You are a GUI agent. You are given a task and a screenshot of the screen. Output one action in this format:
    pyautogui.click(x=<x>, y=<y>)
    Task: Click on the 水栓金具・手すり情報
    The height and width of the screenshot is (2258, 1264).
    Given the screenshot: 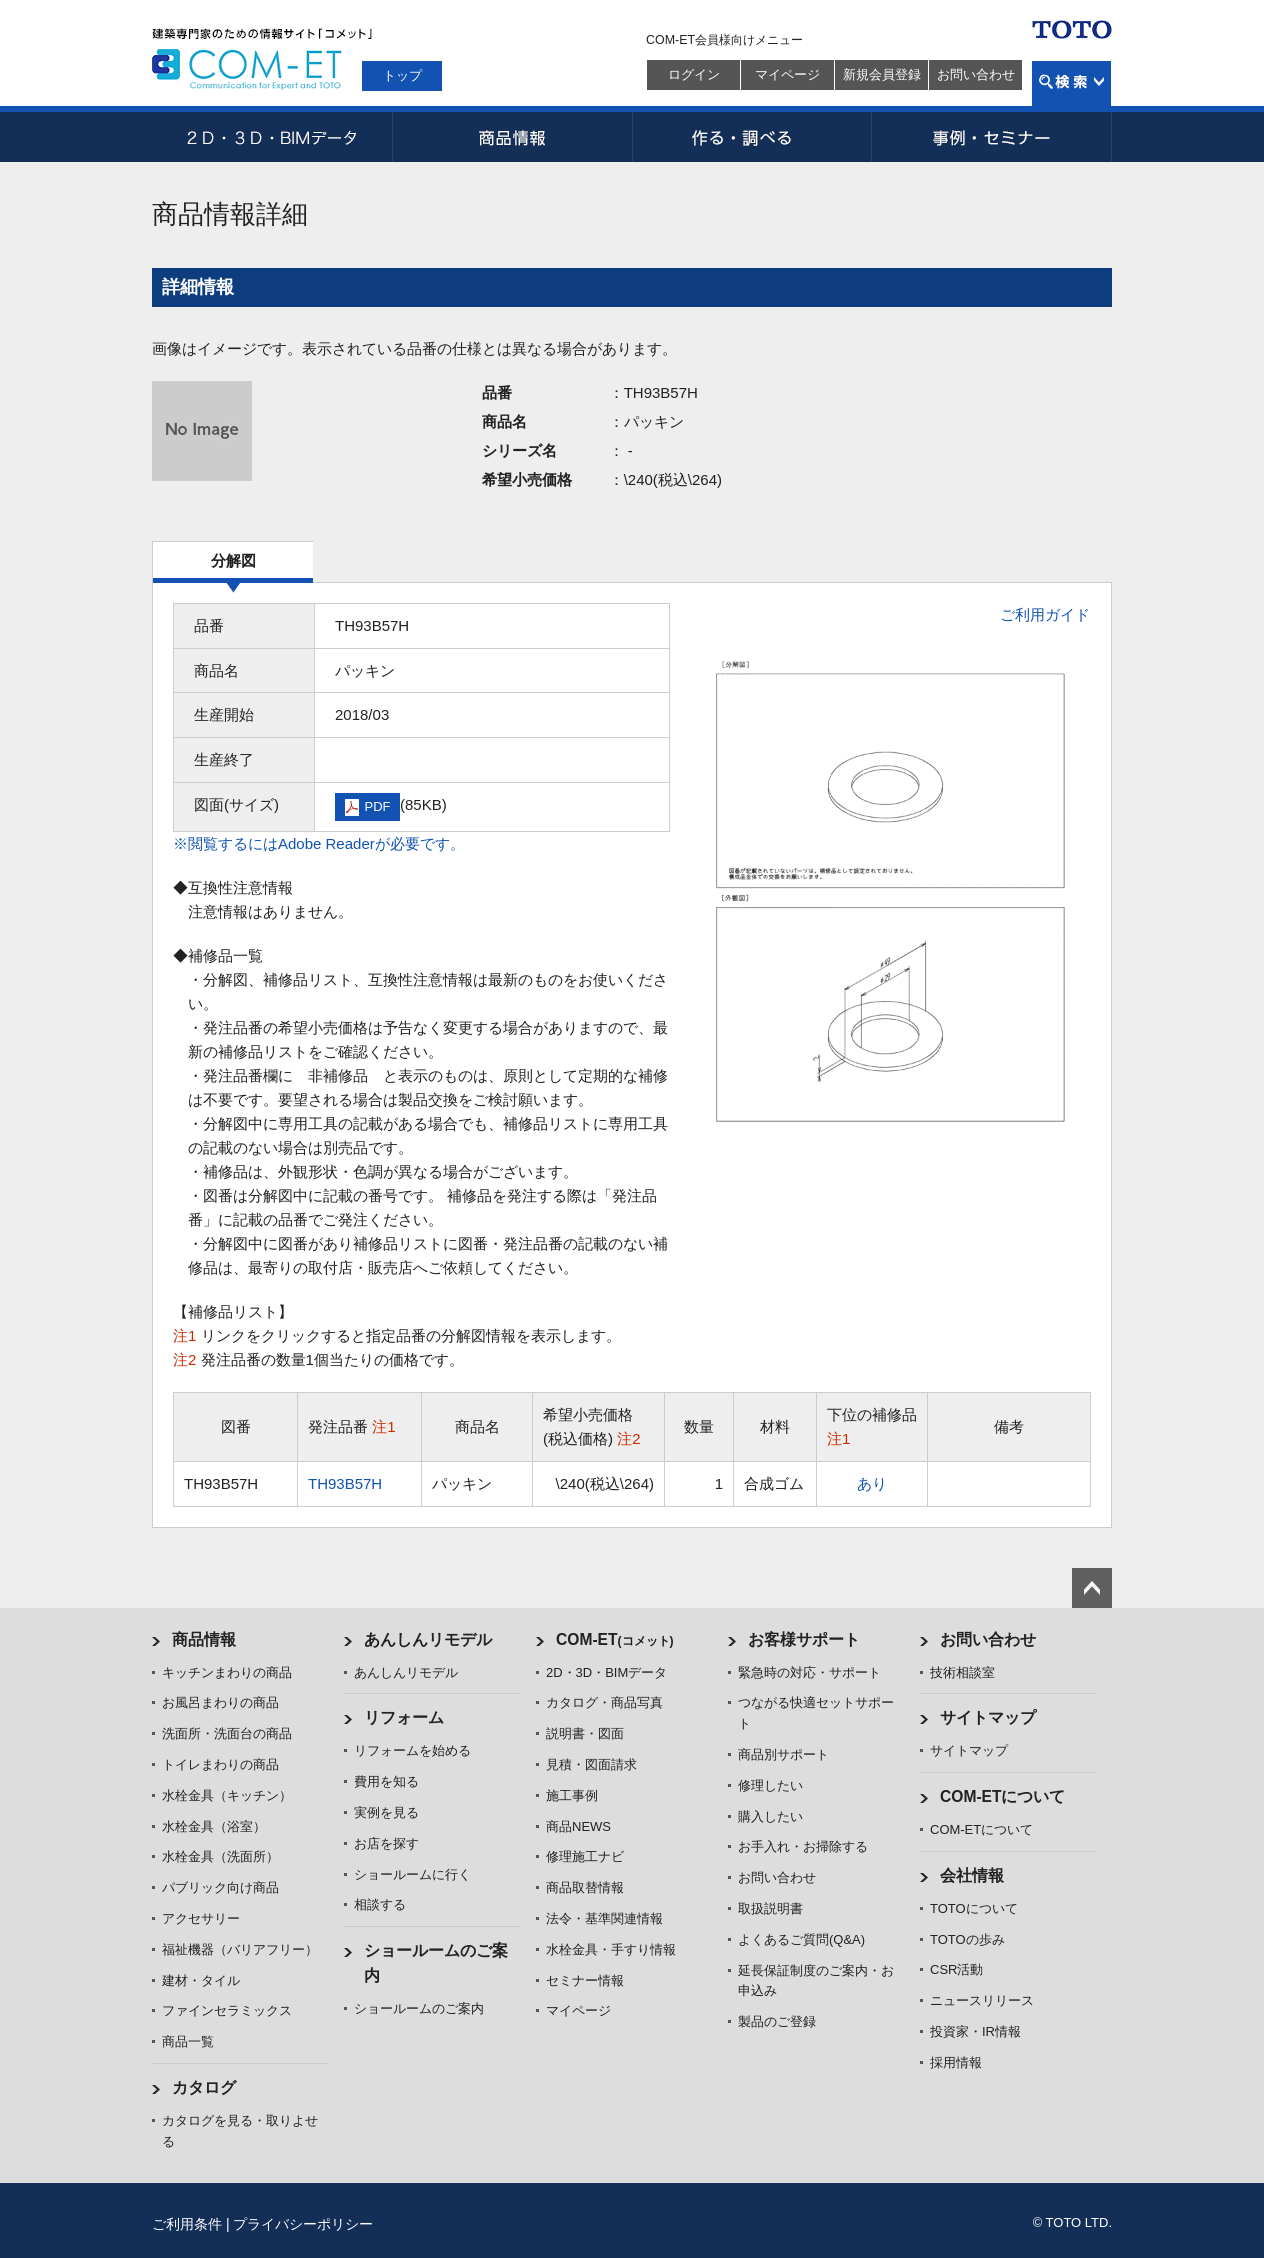 What is the action you would take?
    pyautogui.click(x=611, y=1949)
    